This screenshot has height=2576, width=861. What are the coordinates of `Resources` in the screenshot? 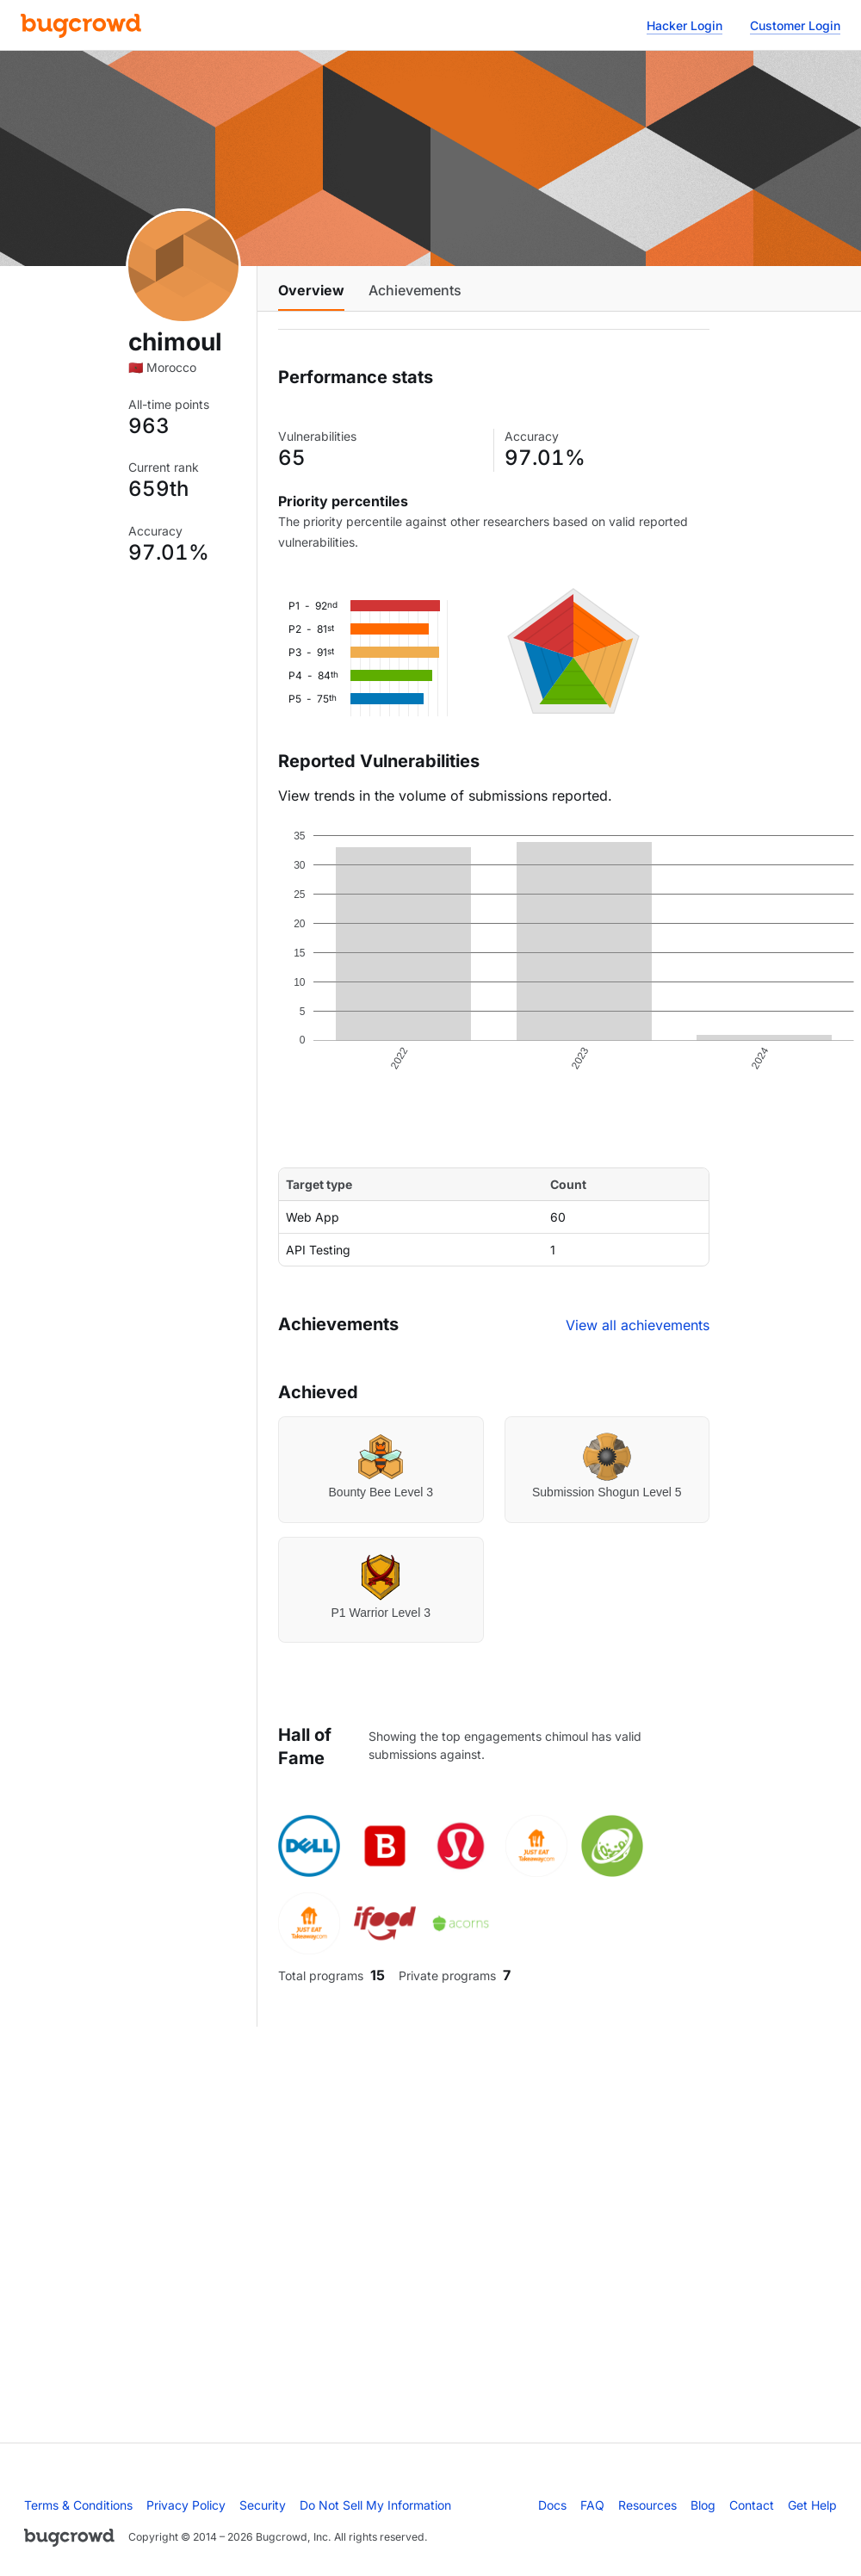 It's located at (647, 2505).